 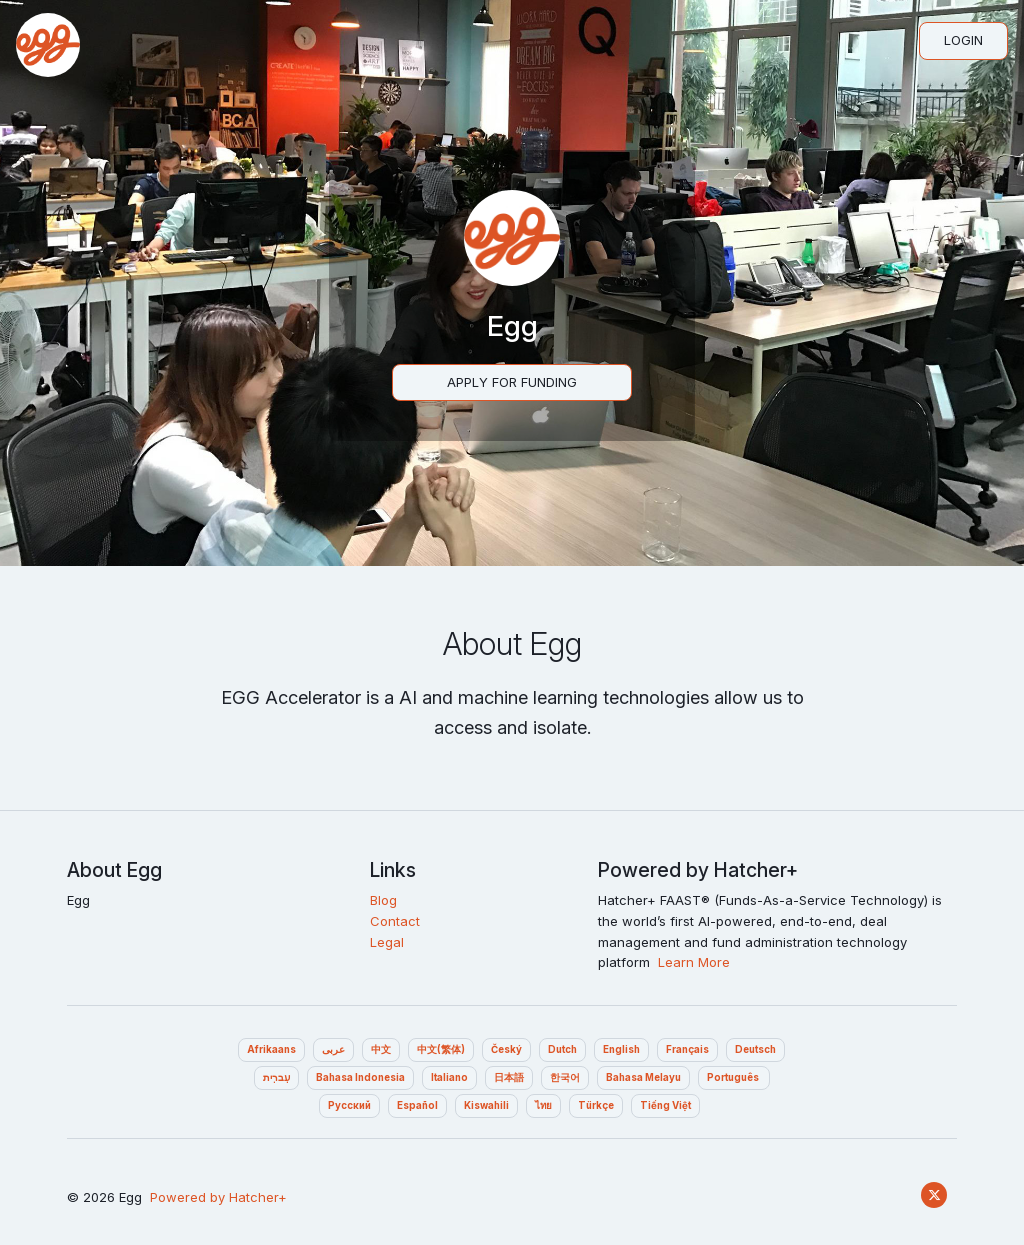 I want to click on Dutch‎, so click(x=562, y=1049).